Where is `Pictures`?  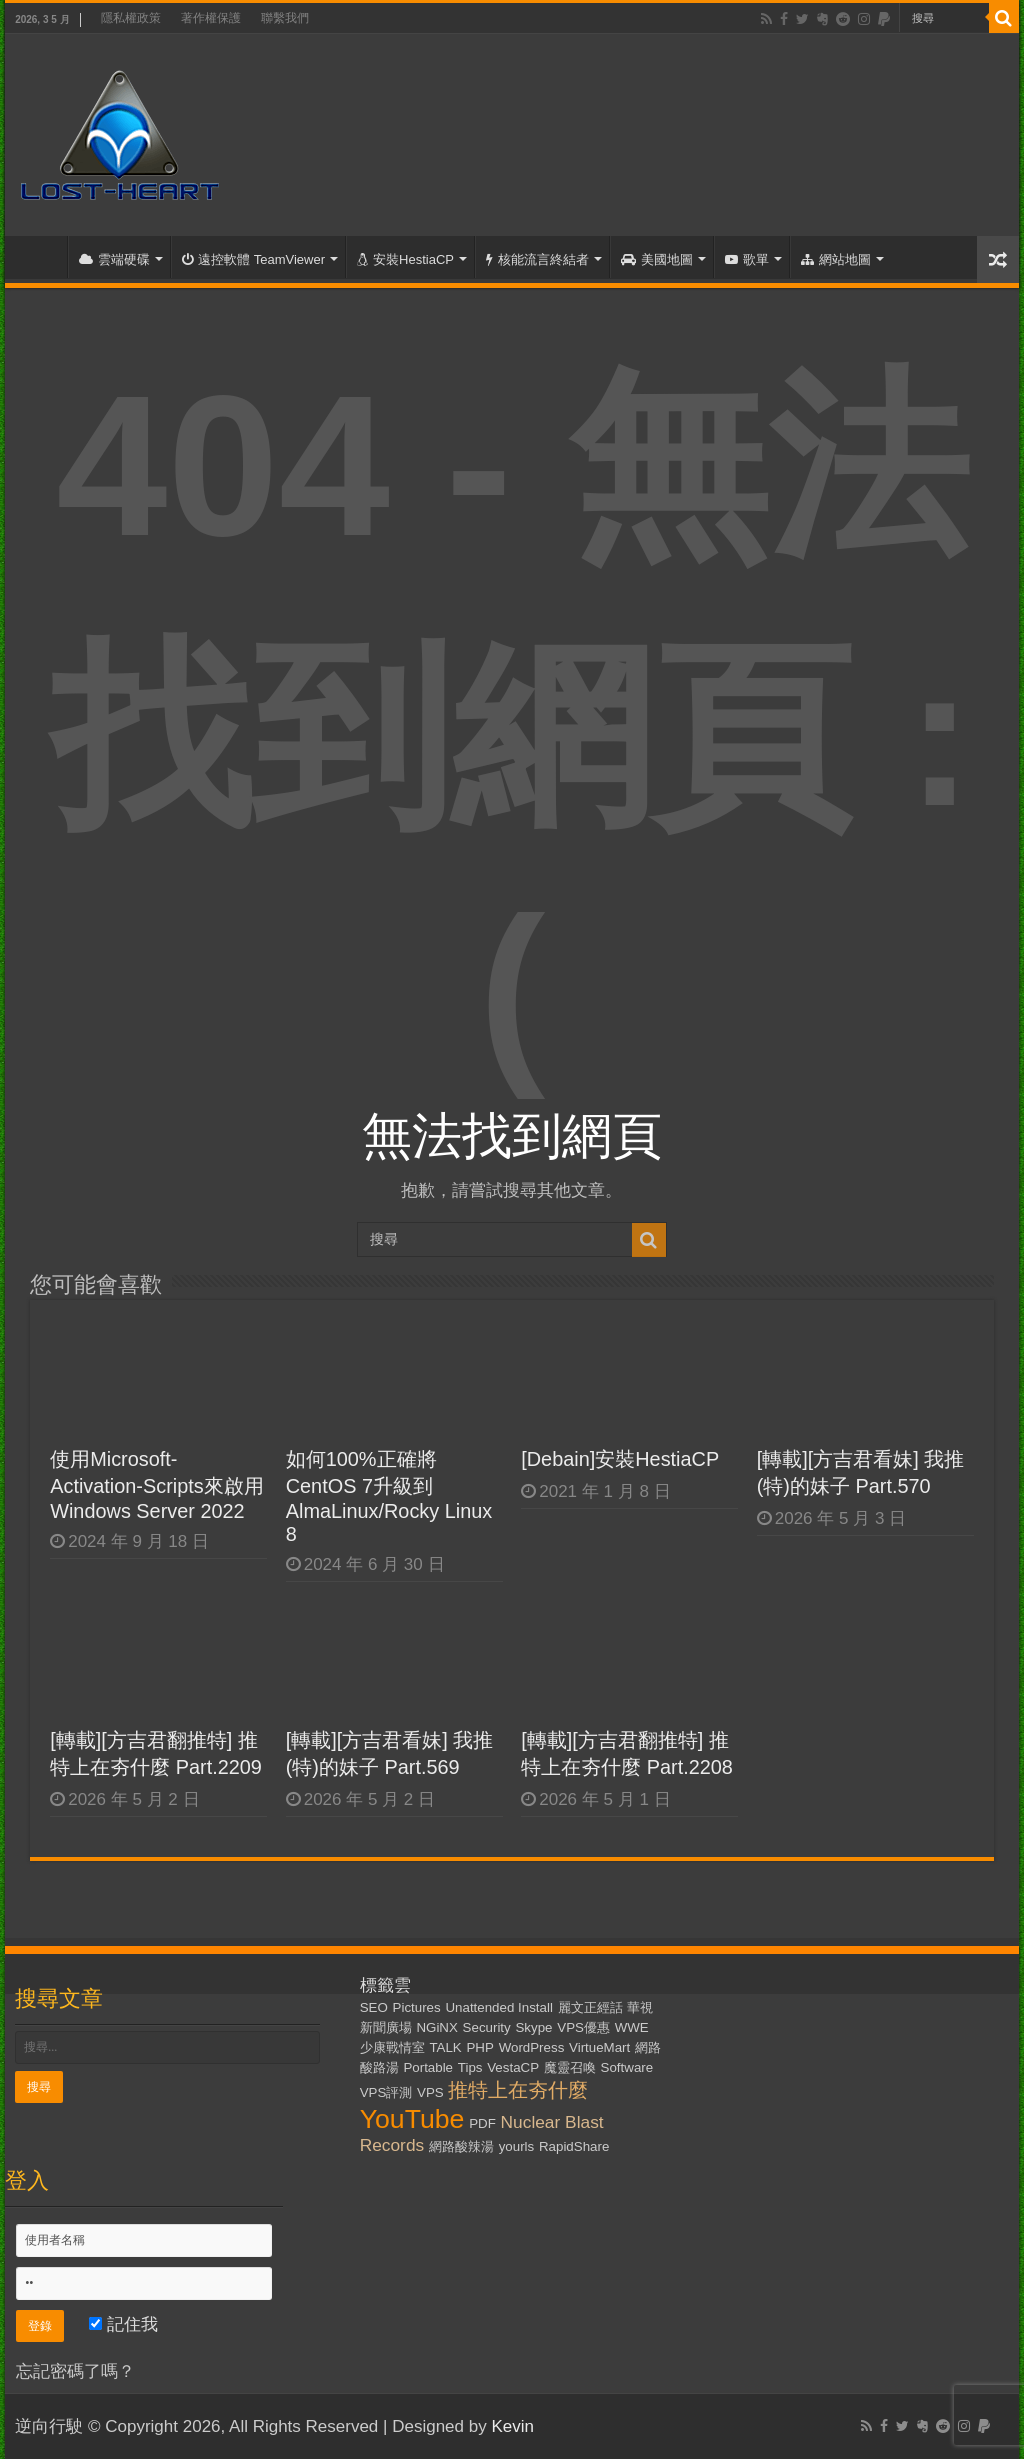 Pictures is located at coordinates (417, 2007).